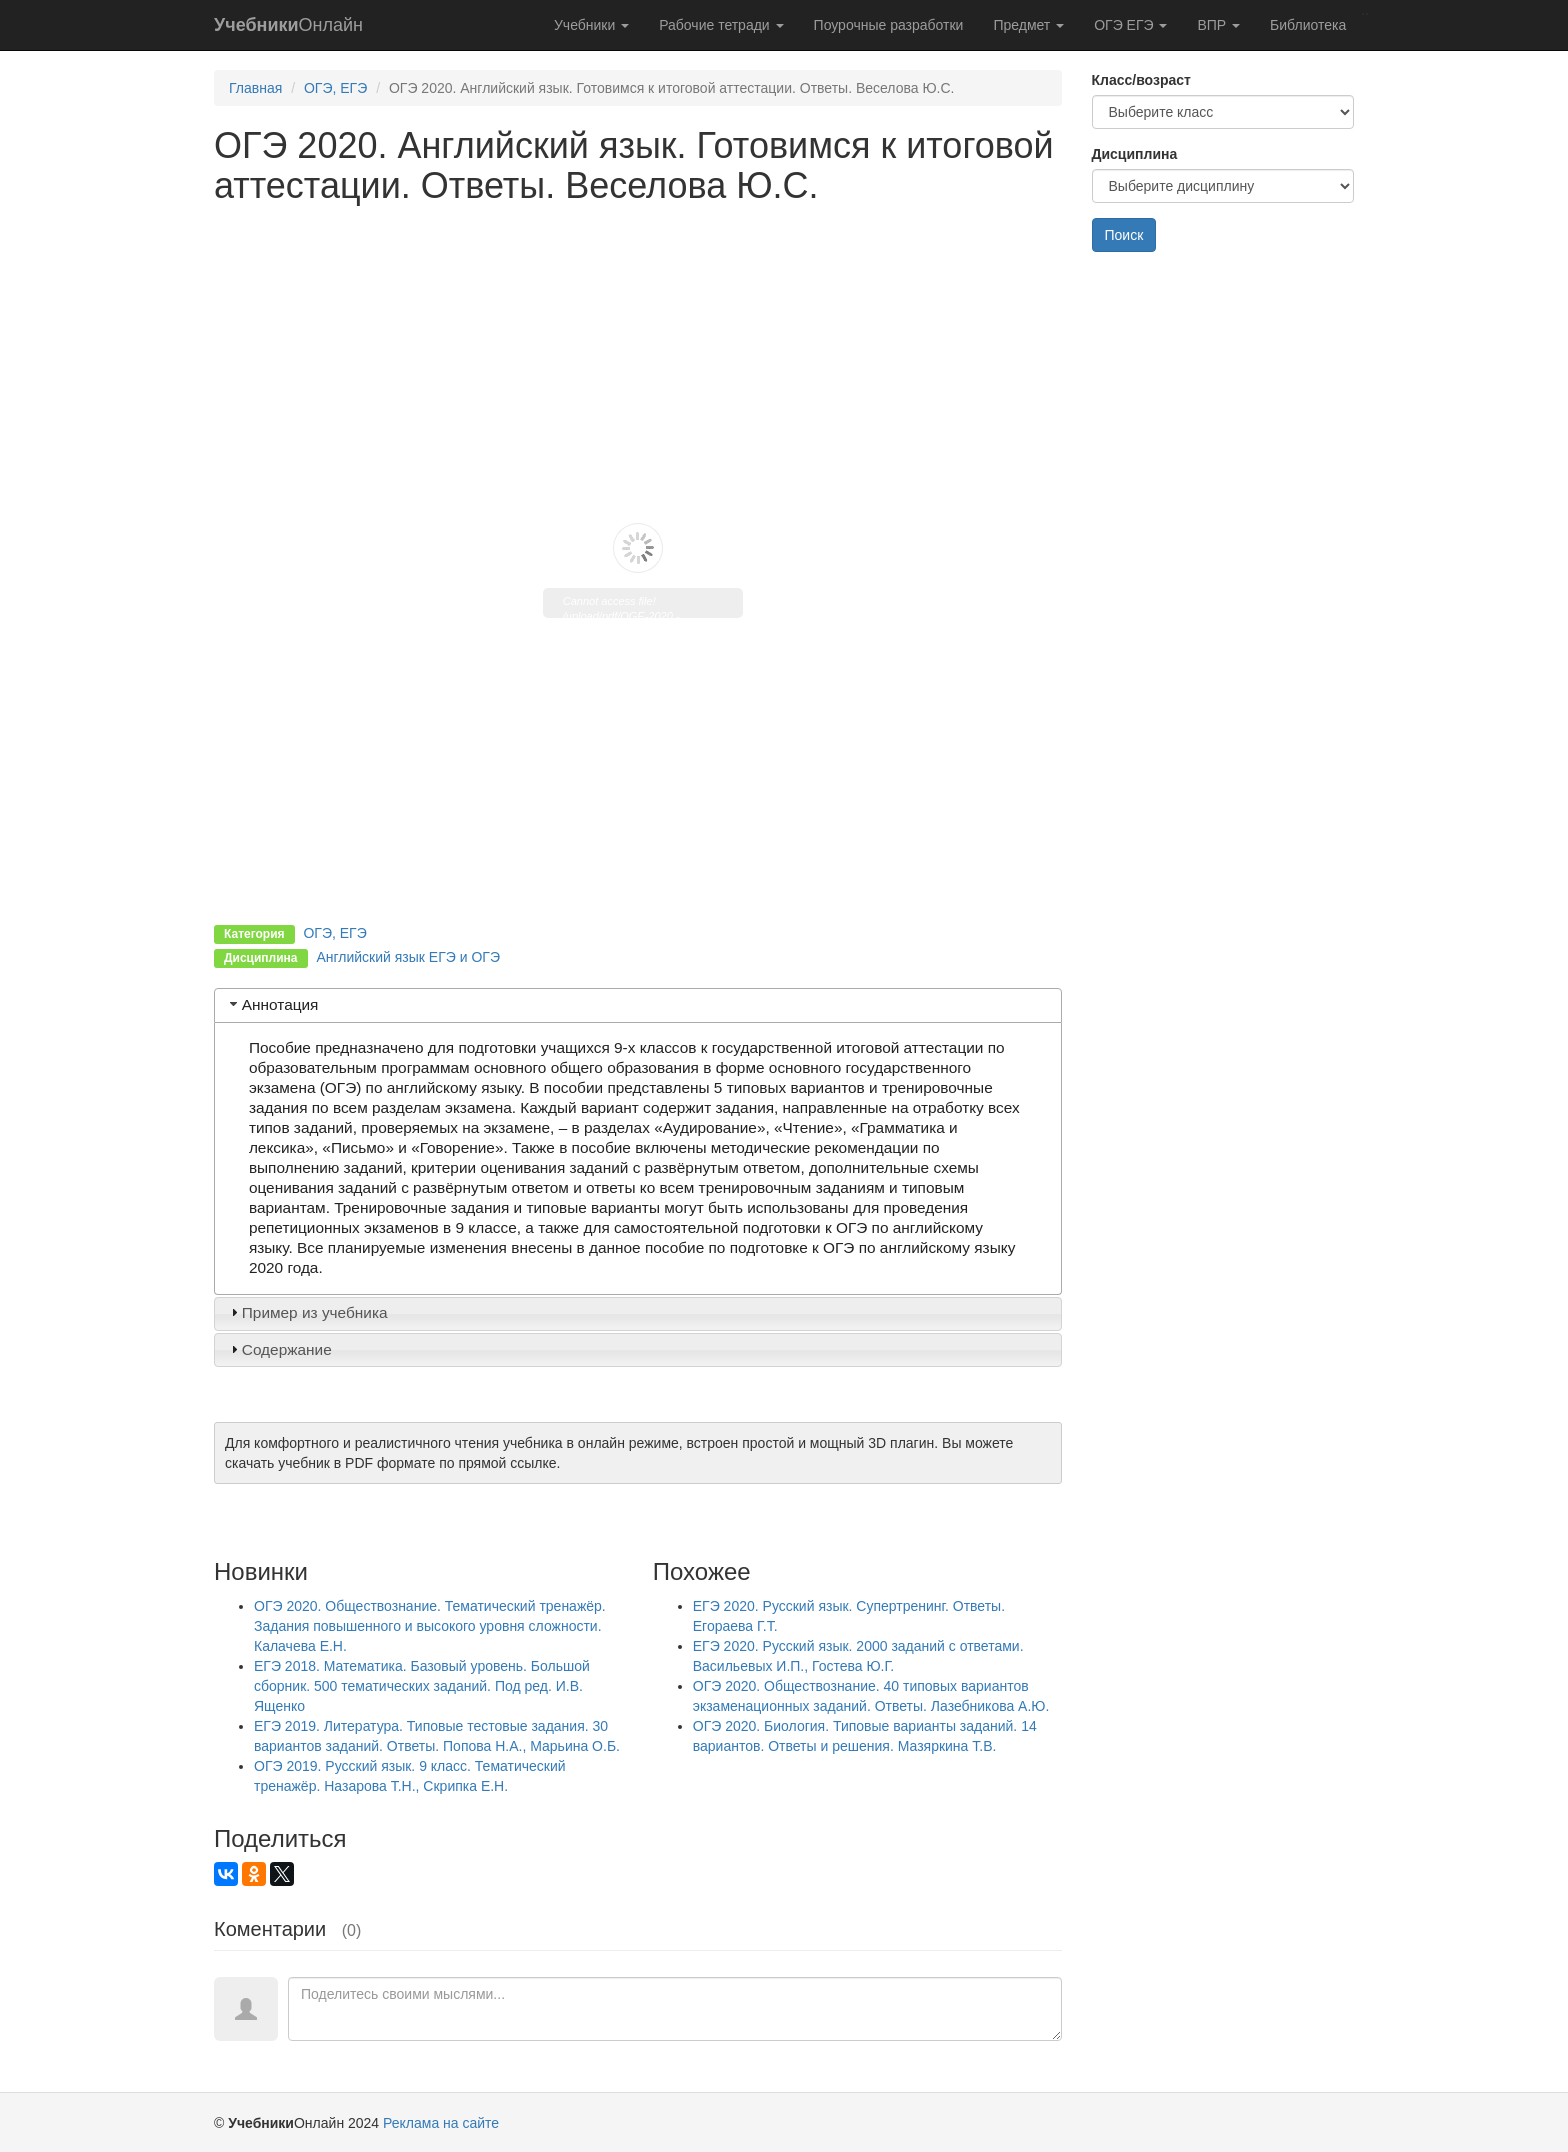 This screenshot has height=2152, width=1568. I want to click on Предмет, so click(1028, 25).